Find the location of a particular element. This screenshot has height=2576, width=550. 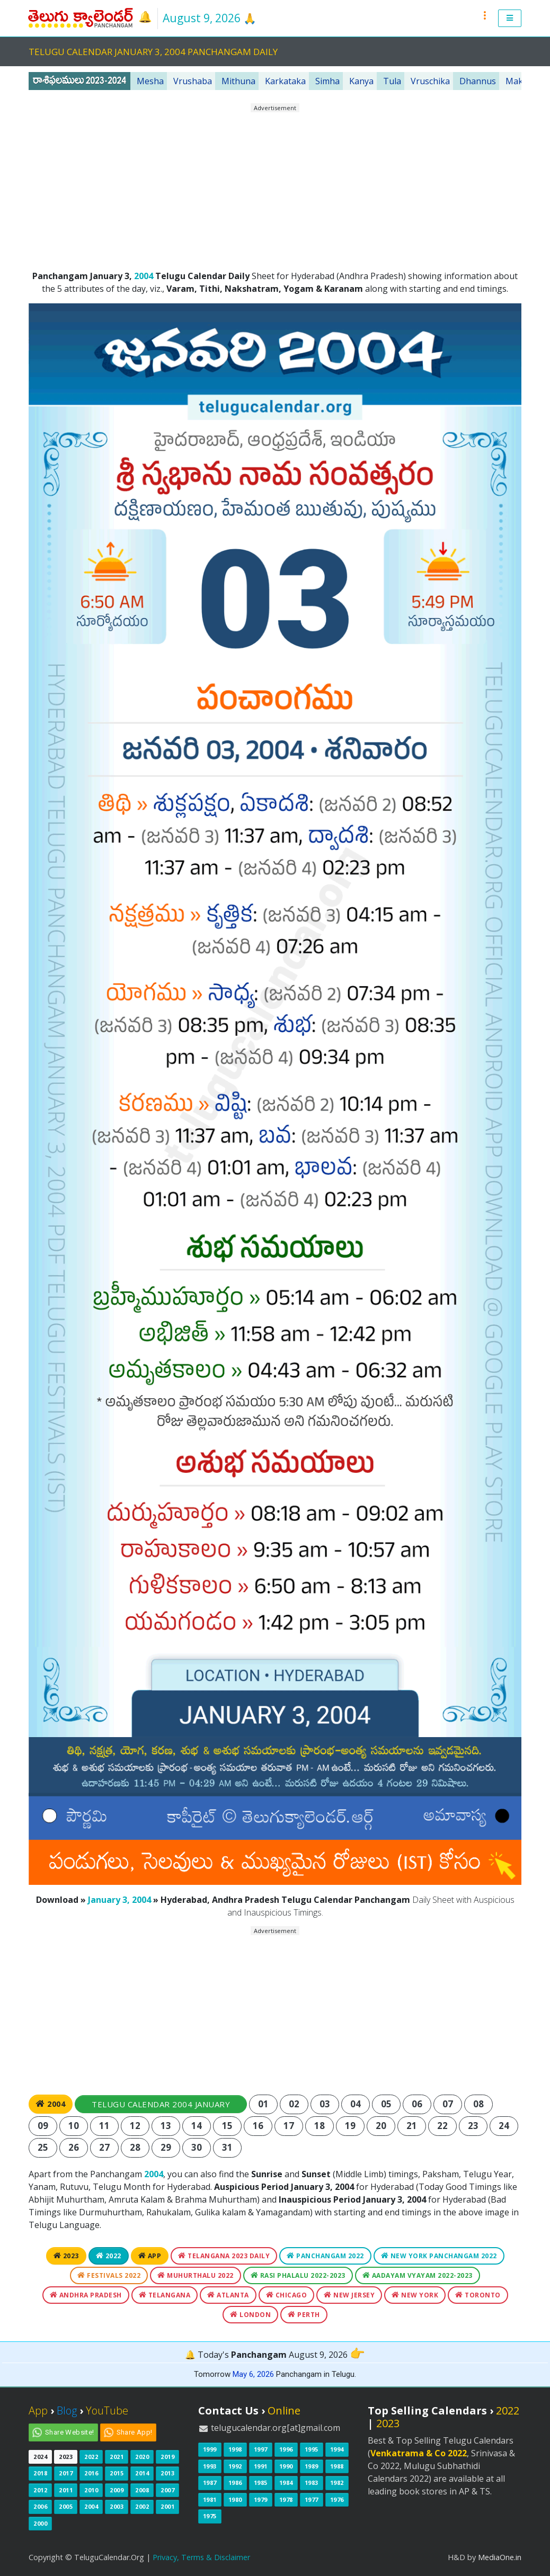

1984 is located at coordinates (286, 2482).